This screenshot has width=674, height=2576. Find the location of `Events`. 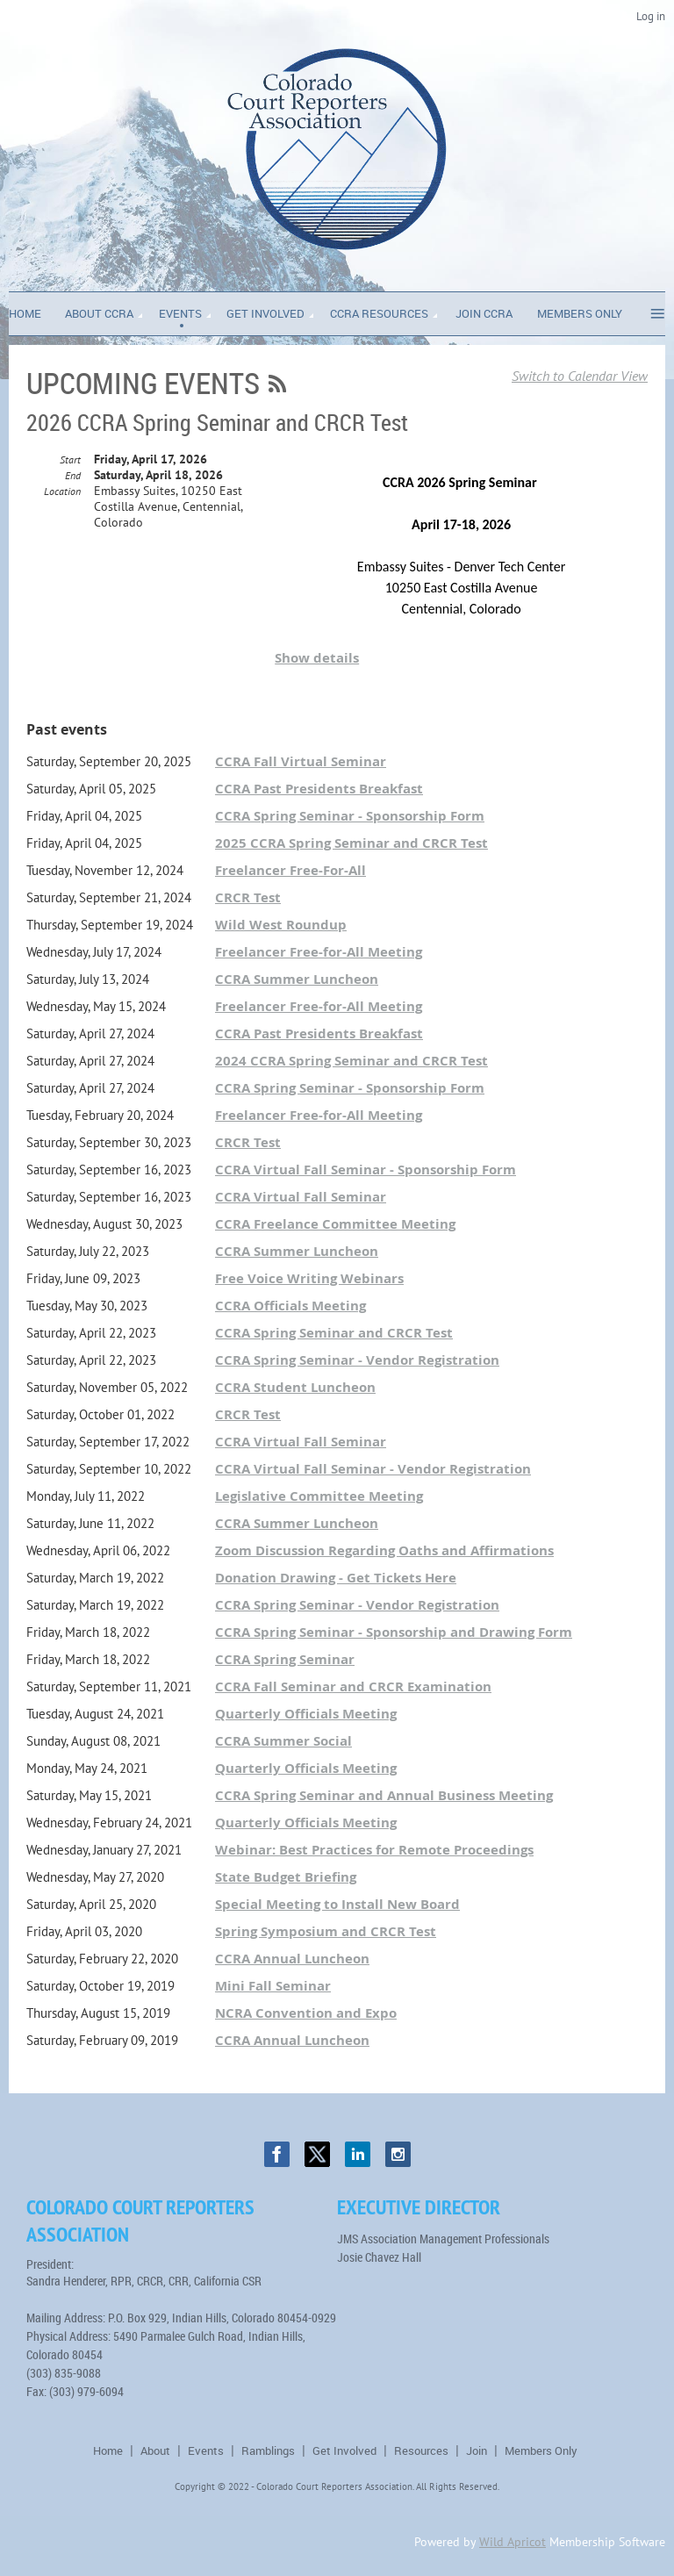

Events is located at coordinates (206, 2450).